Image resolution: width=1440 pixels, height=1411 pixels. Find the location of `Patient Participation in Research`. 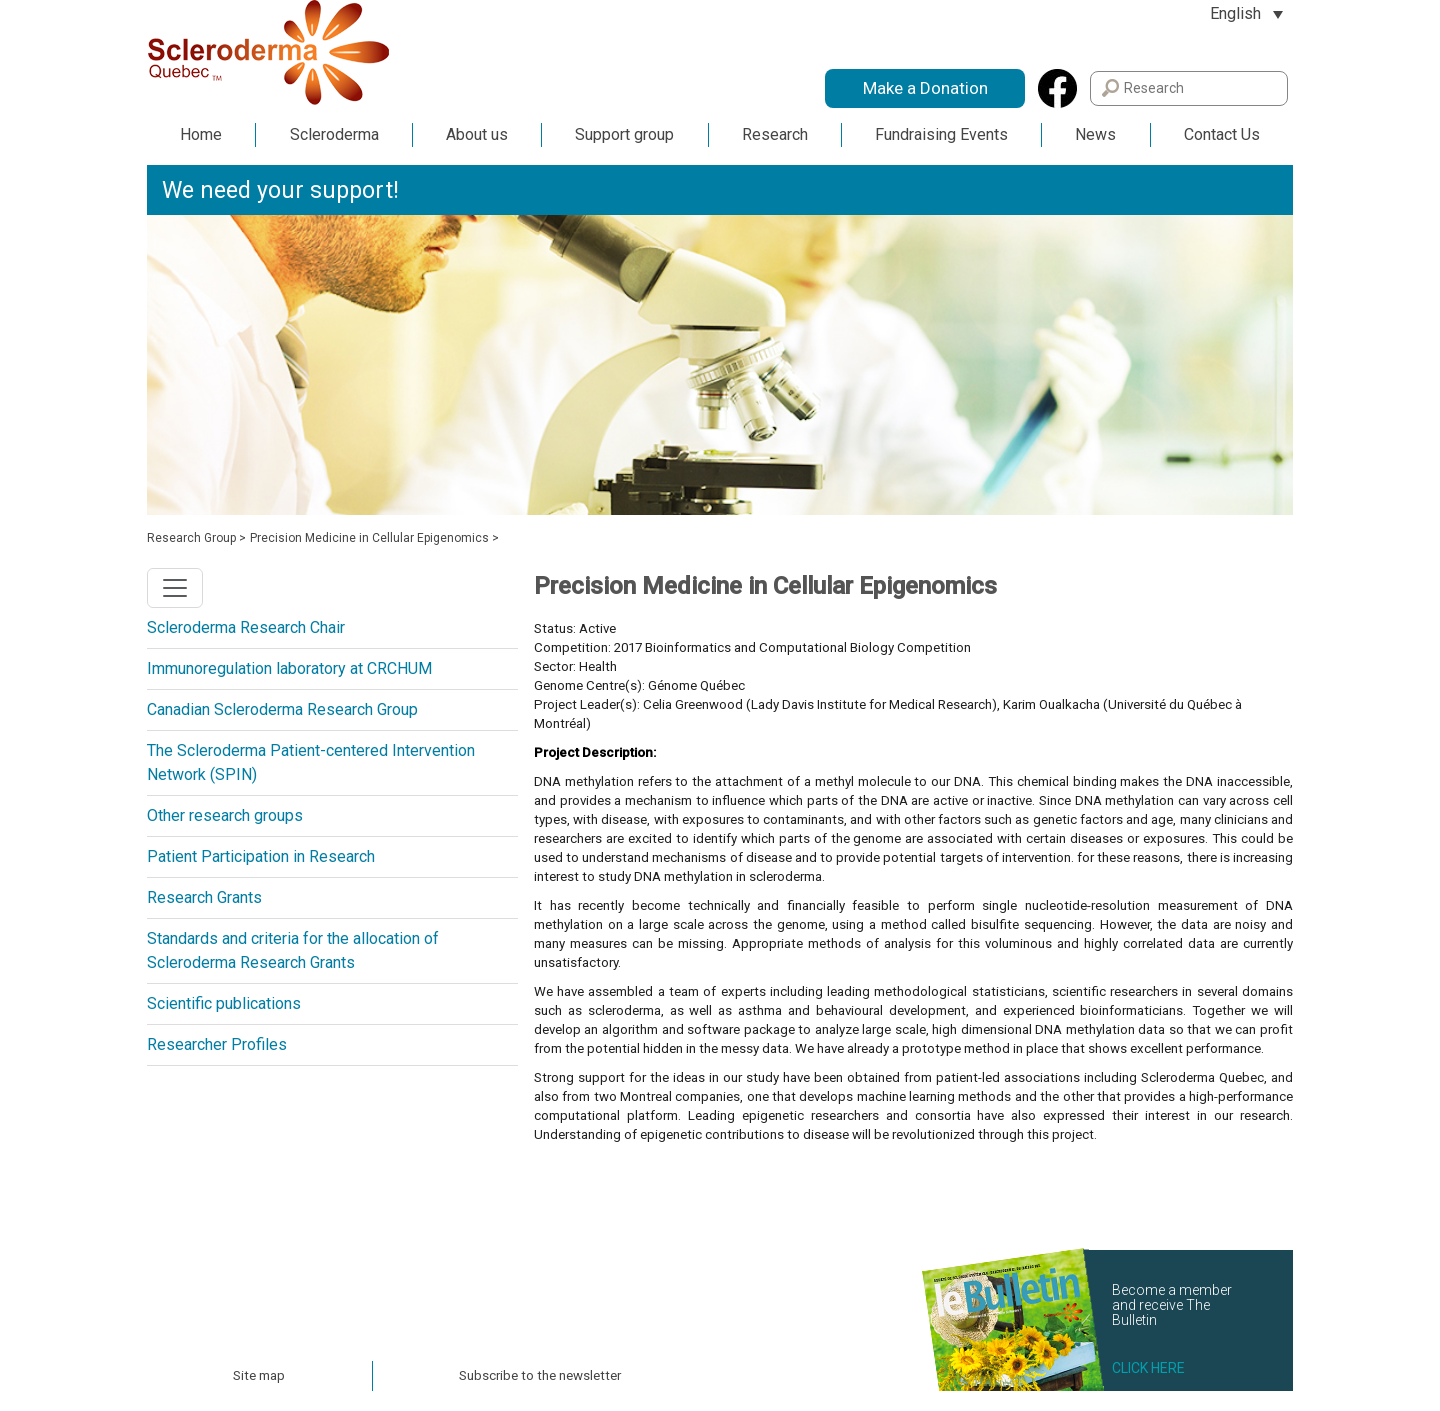

Patient Participation in Research is located at coordinates (261, 856).